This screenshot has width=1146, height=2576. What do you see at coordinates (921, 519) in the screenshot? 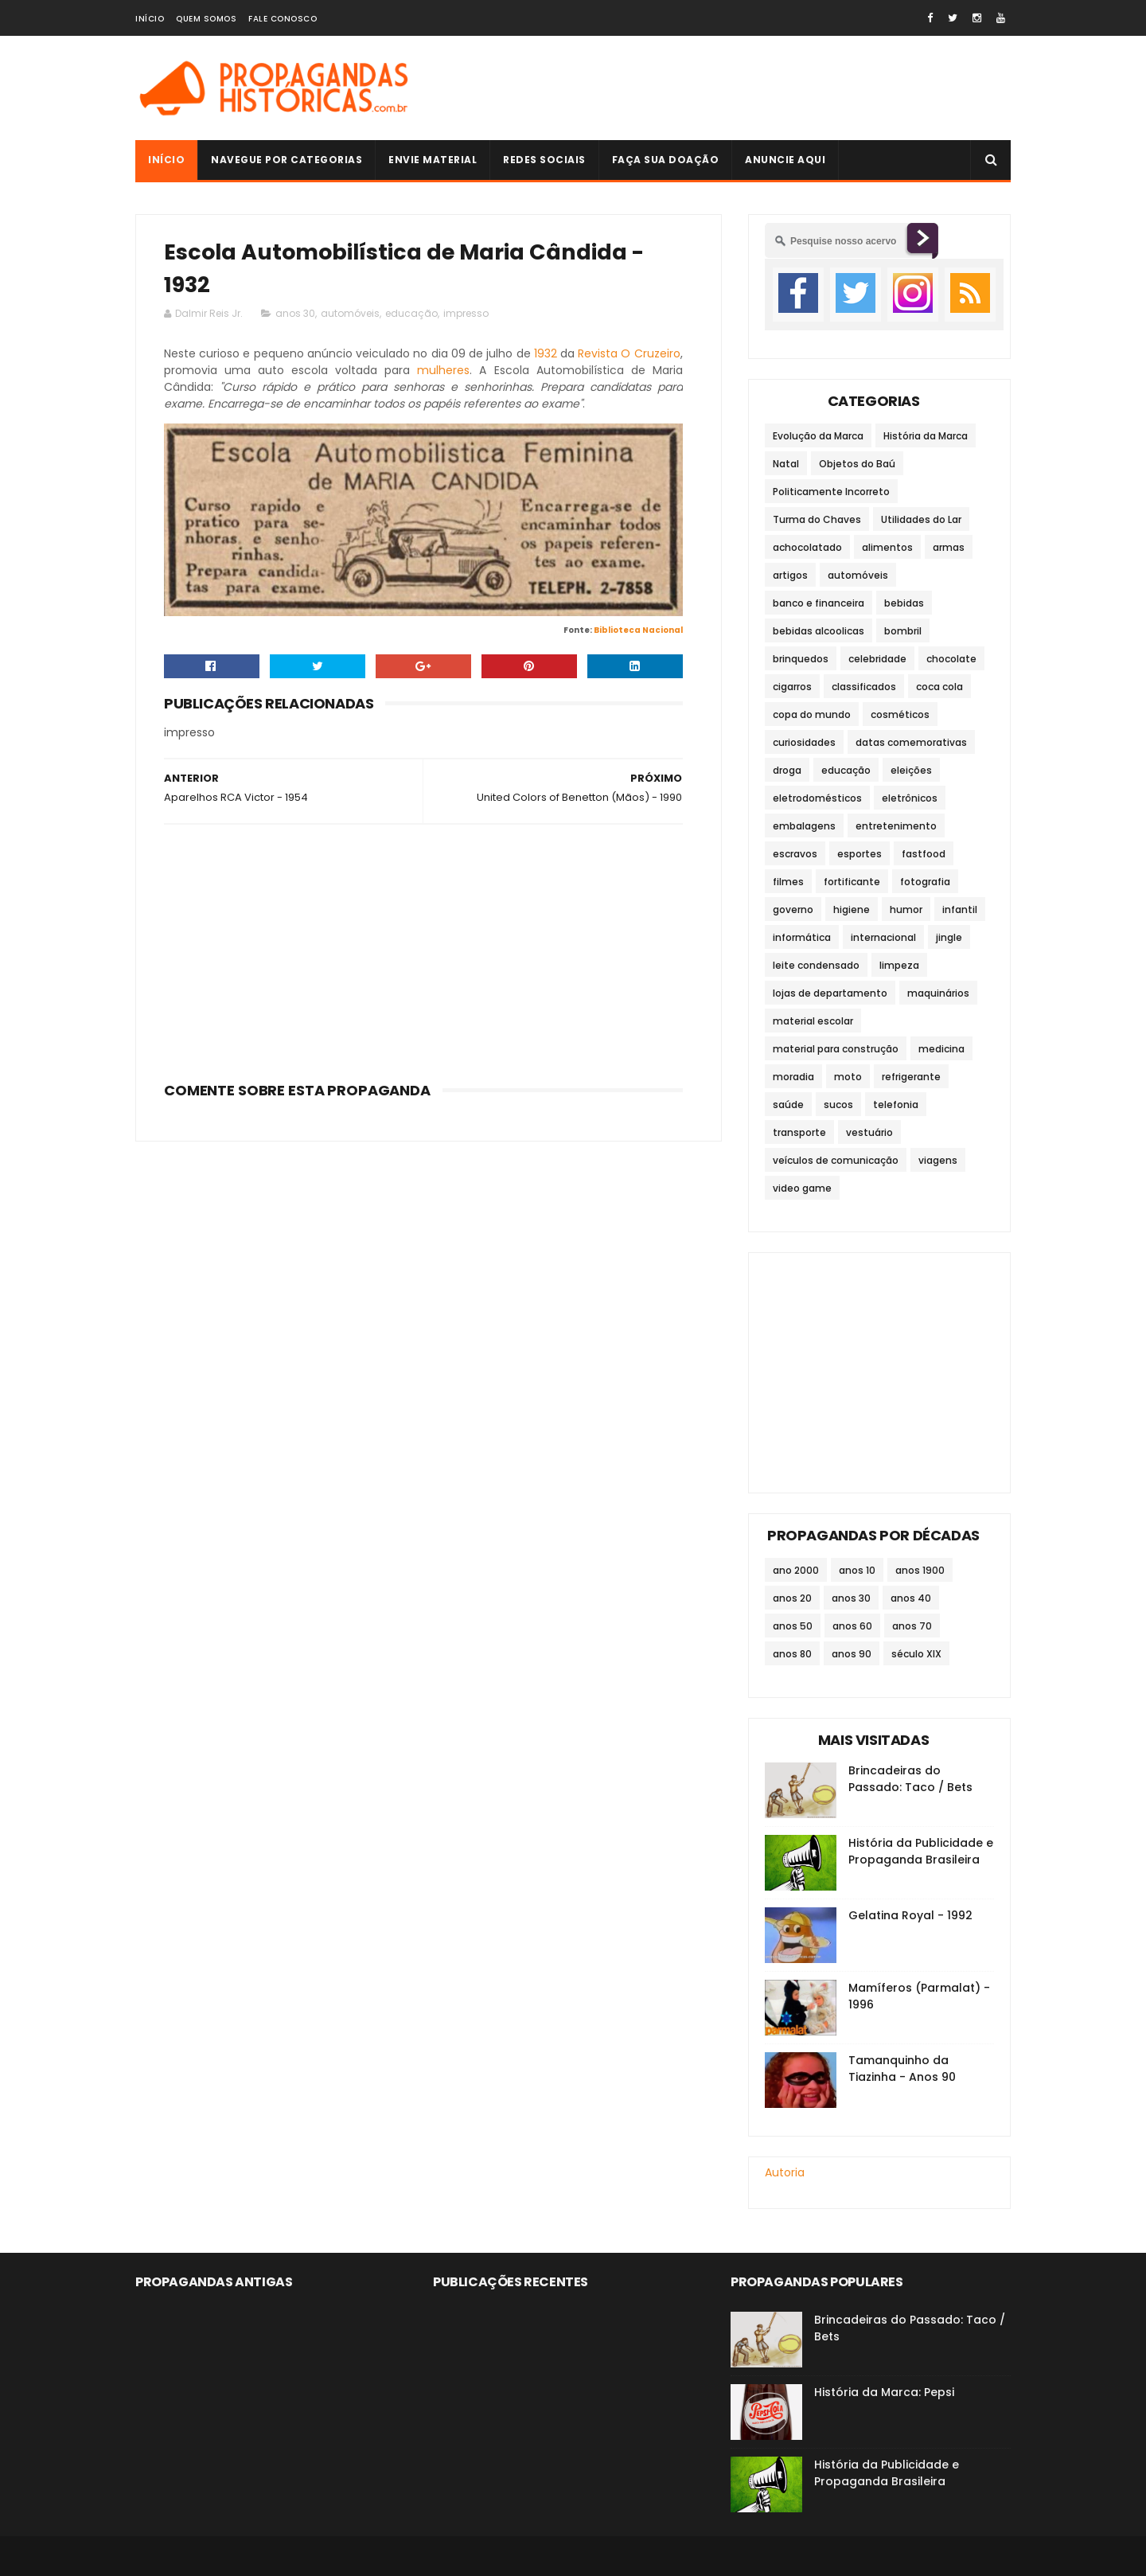
I see `Utilidades do Lar` at bounding box center [921, 519].